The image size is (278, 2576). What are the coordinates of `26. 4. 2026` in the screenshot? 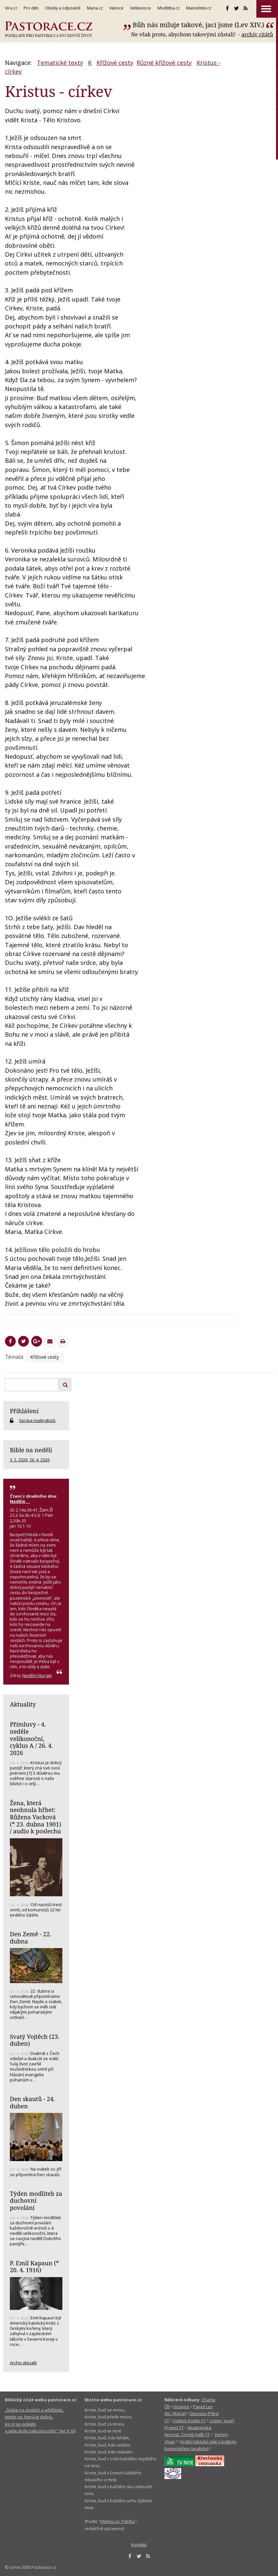 It's located at (40, 1460).